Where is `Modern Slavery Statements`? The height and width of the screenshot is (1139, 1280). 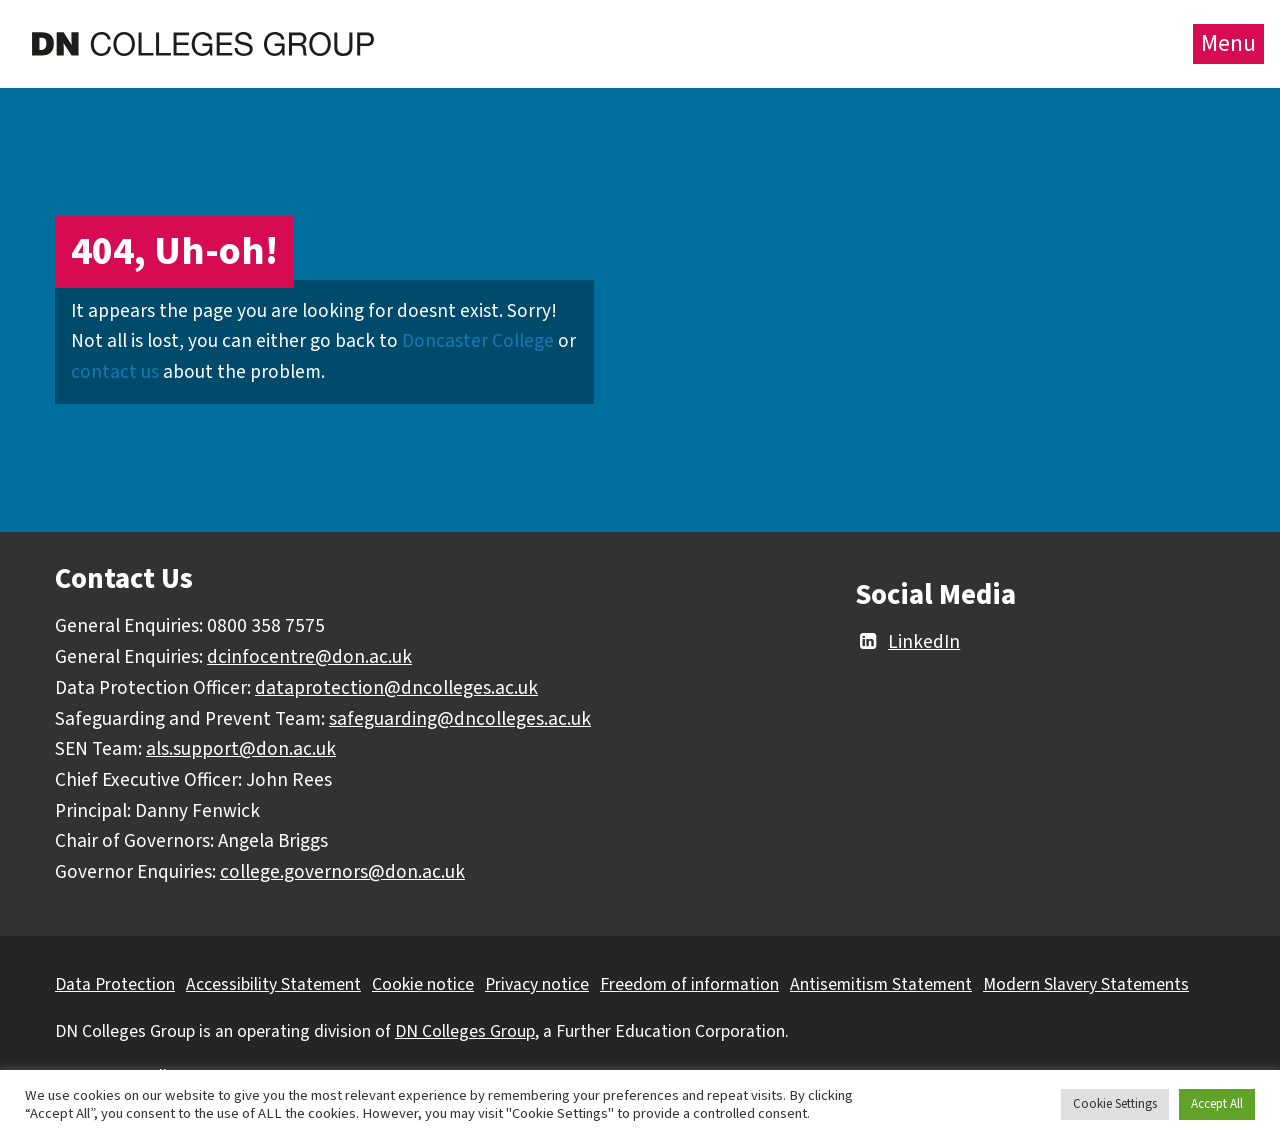
Modern Slavery Statements is located at coordinates (1086, 984).